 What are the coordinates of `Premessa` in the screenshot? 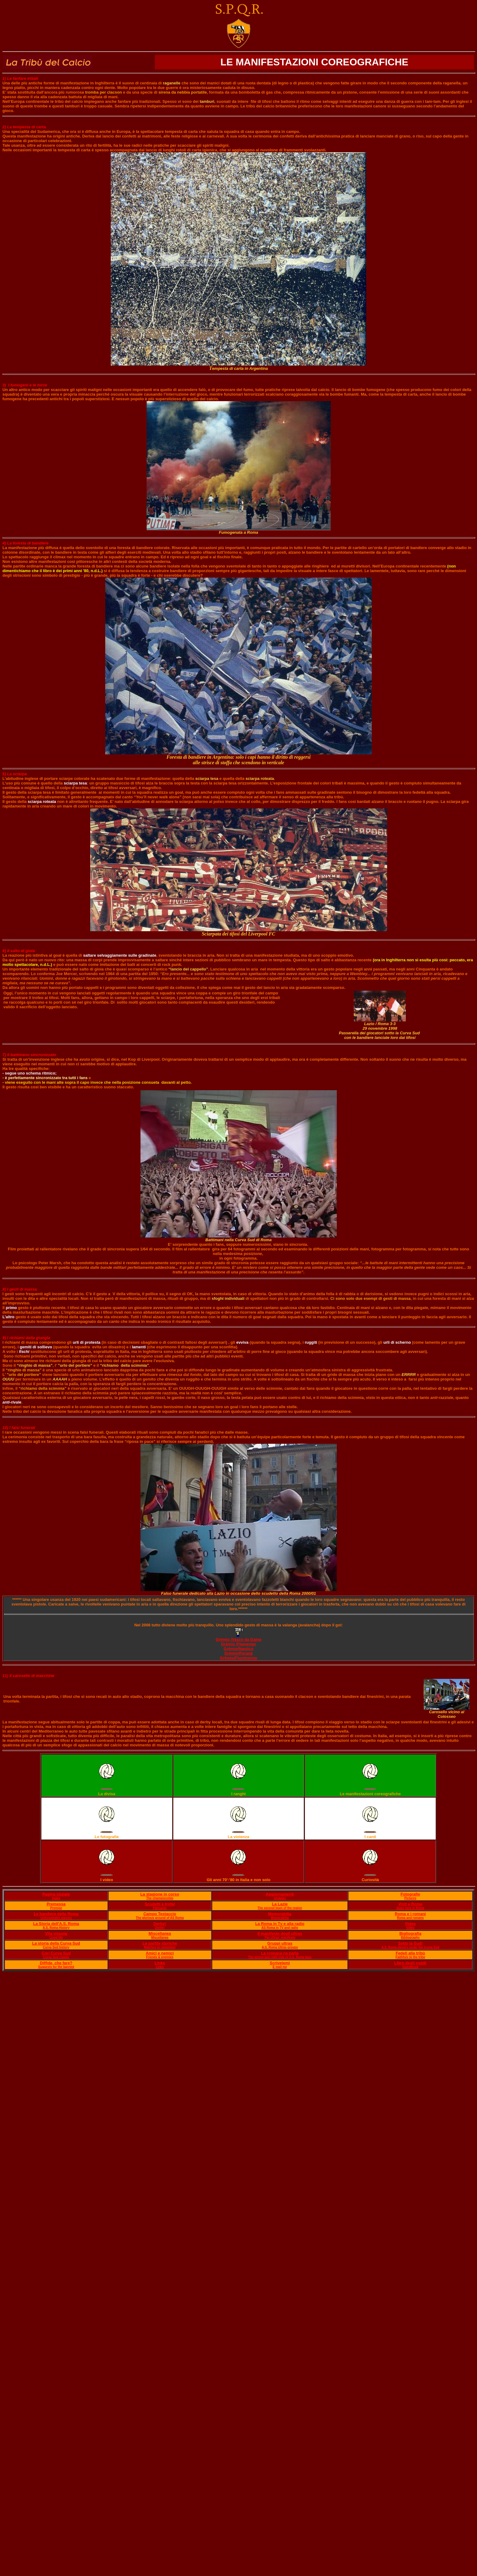 It's located at (56, 1904).